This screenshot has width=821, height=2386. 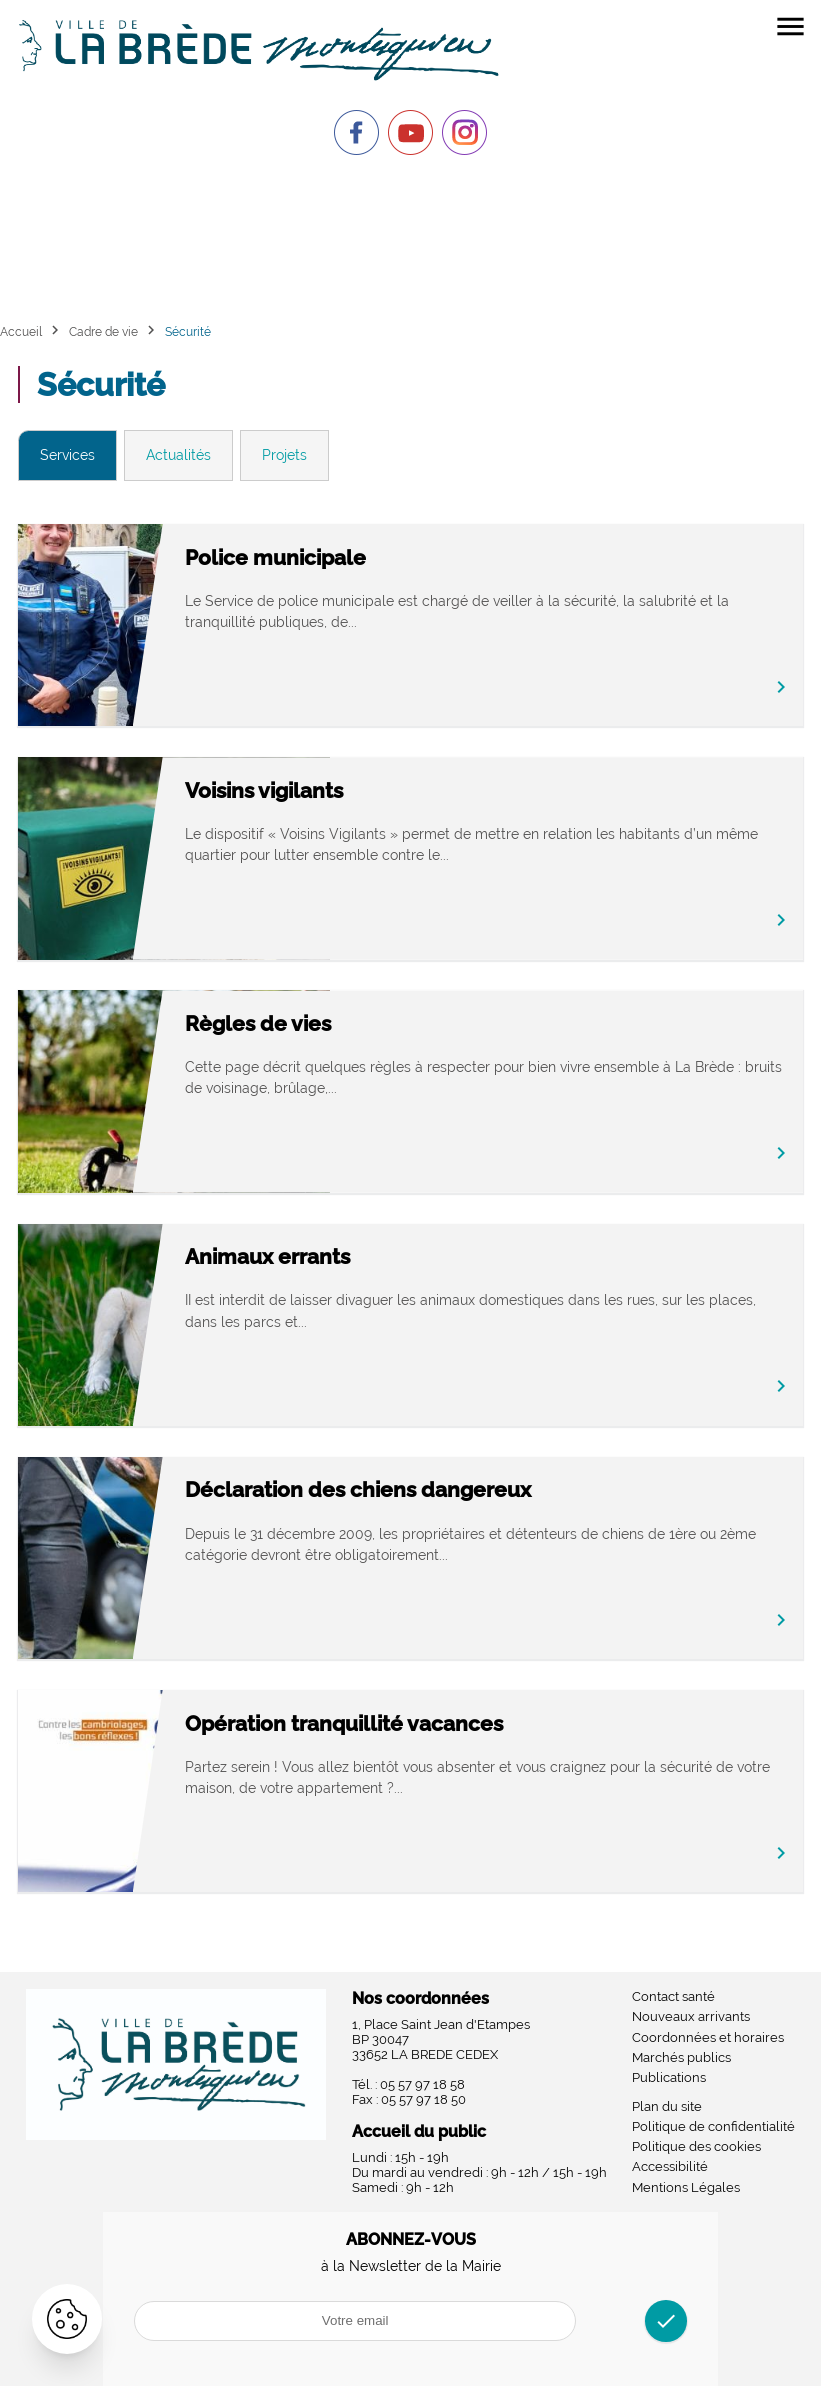 I want to click on Voisins vigilants, so click(x=407, y=790).